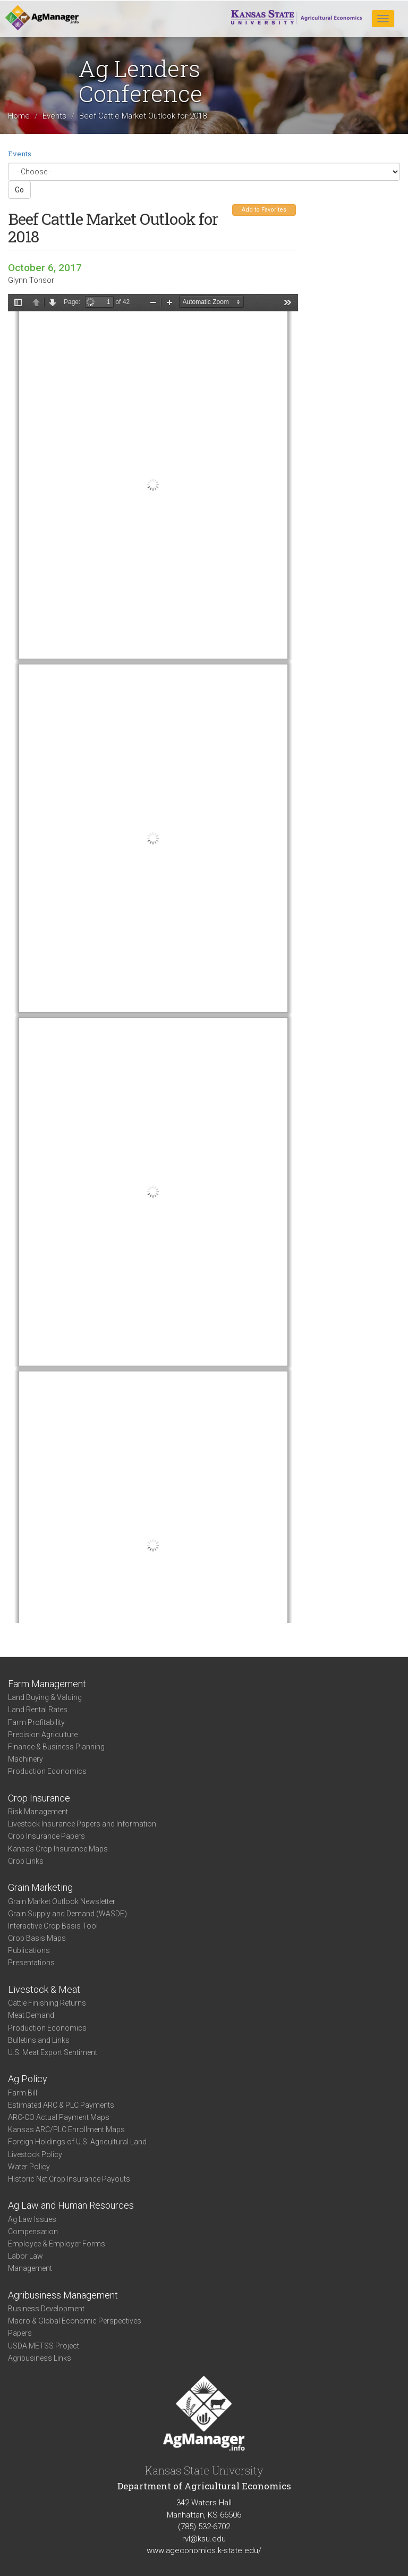  I want to click on Land Buying & Valuing, so click(45, 1697).